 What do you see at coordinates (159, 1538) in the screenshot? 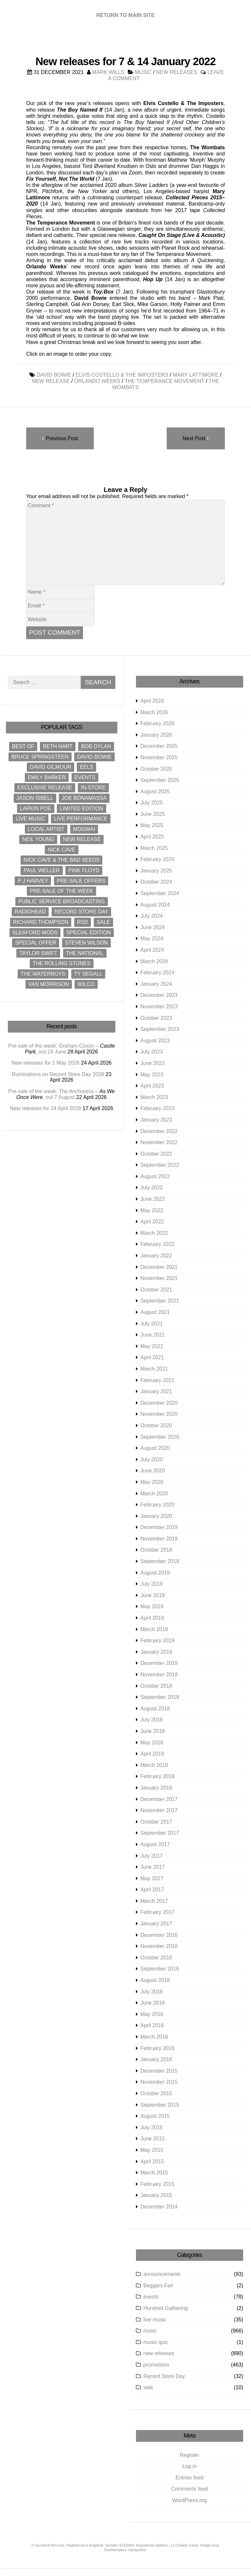
I see `November 2019` at bounding box center [159, 1538].